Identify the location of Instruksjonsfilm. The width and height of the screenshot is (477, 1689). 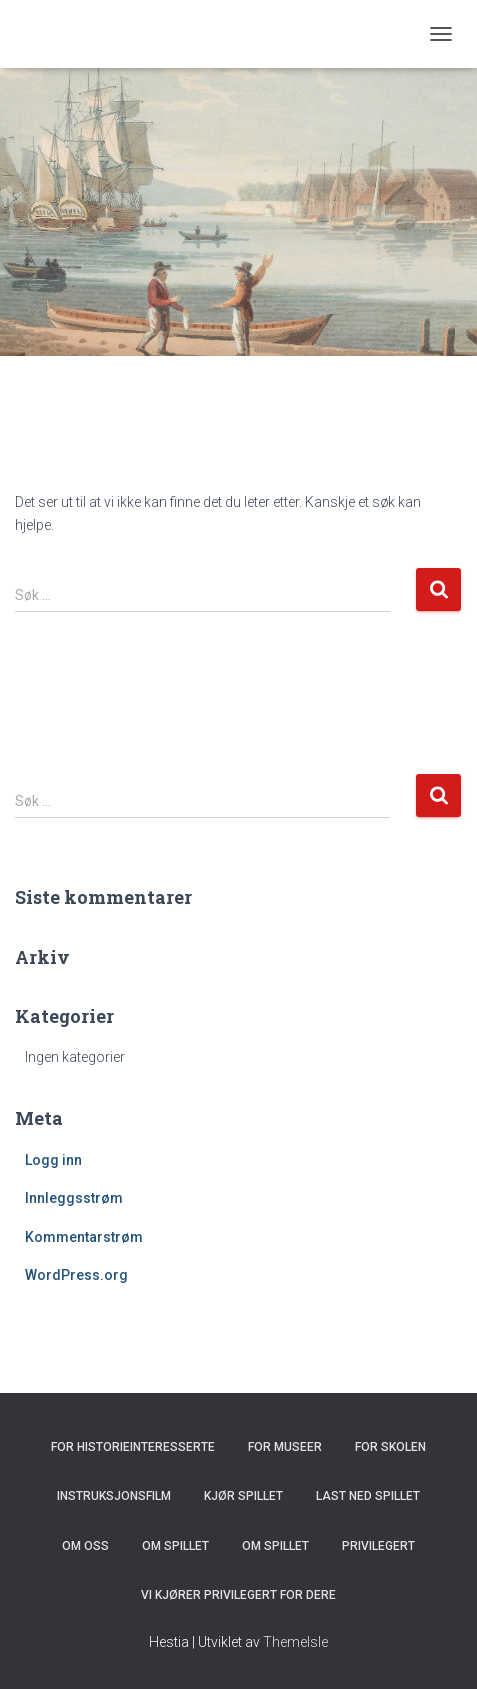
(114, 1496).